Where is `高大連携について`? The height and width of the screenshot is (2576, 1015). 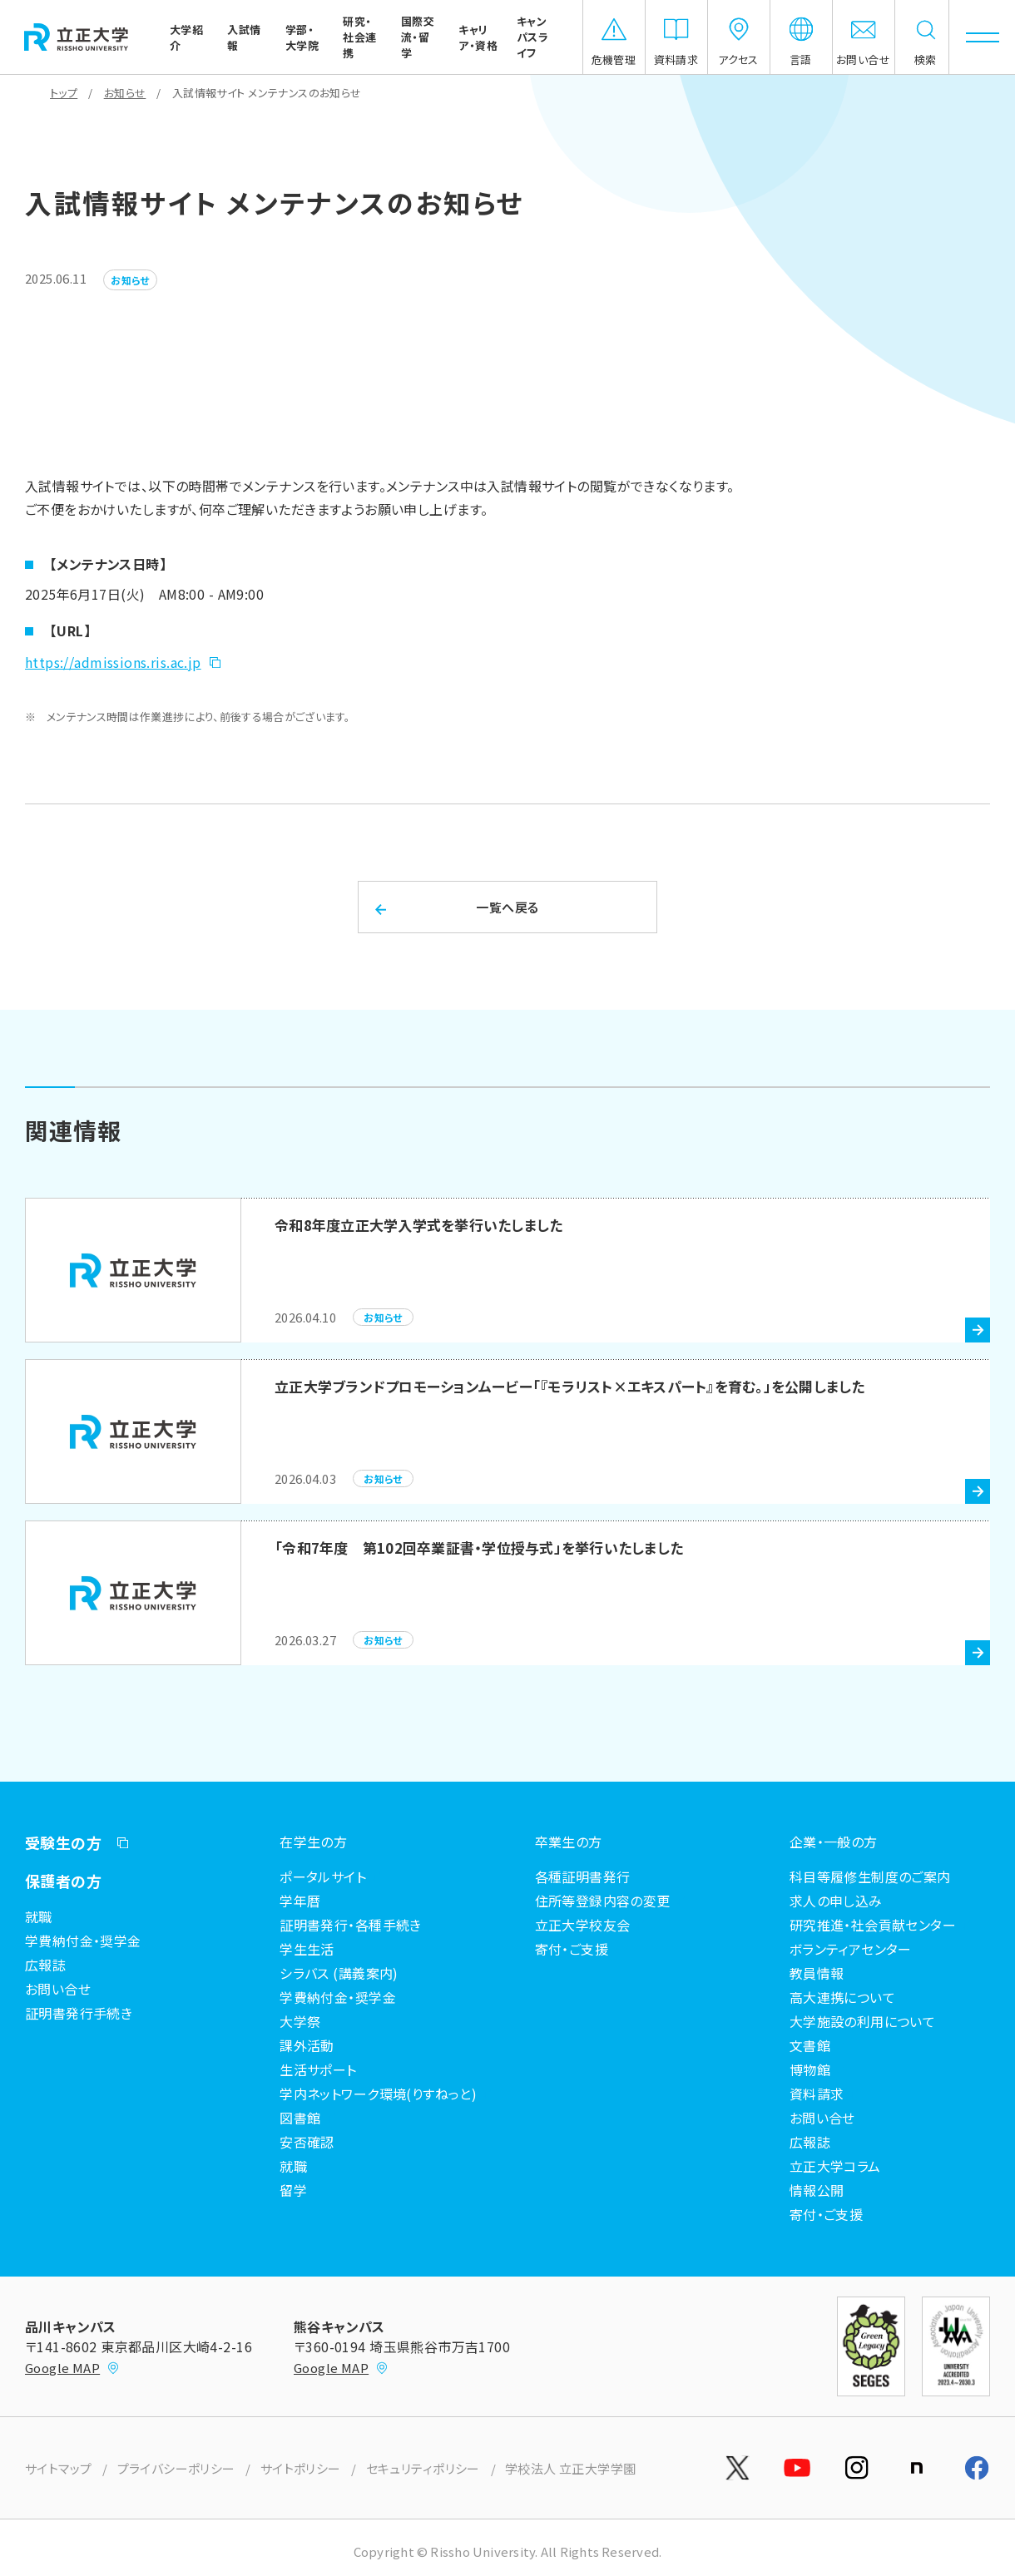
高大連携について is located at coordinates (842, 1997).